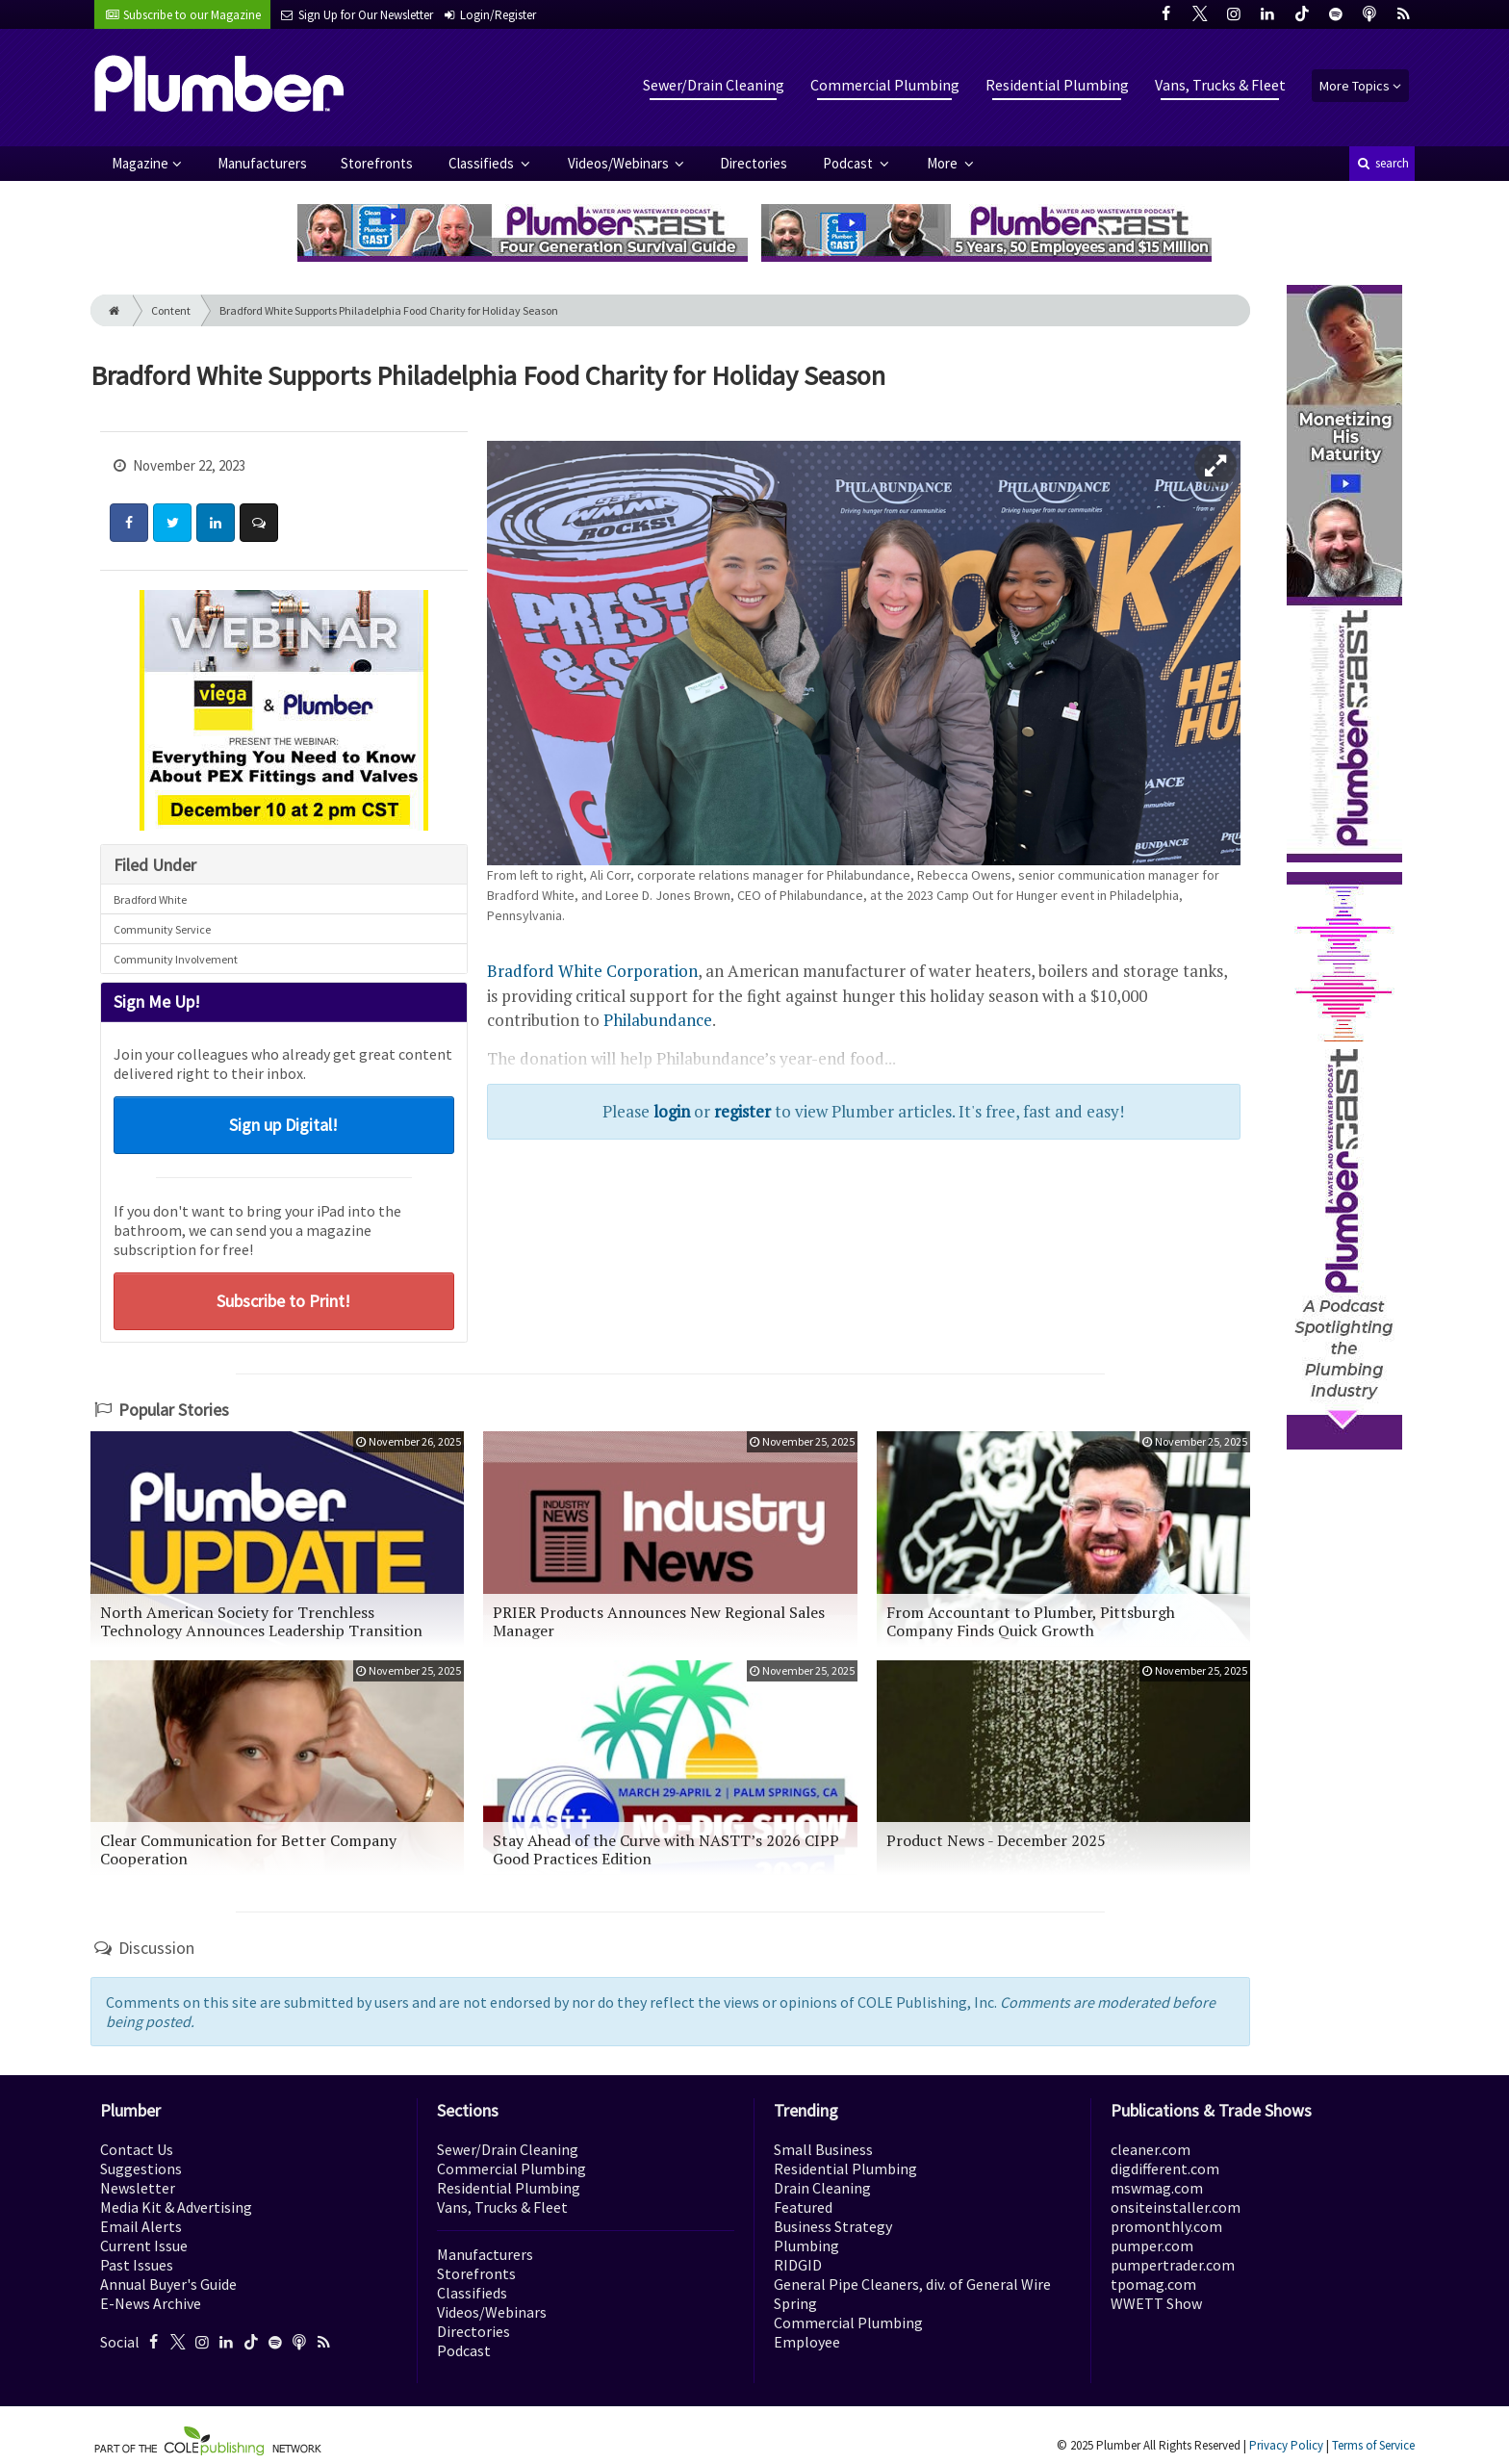 This screenshot has height=2464, width=1509. I want to click on Storefronts, so click(377, 163).